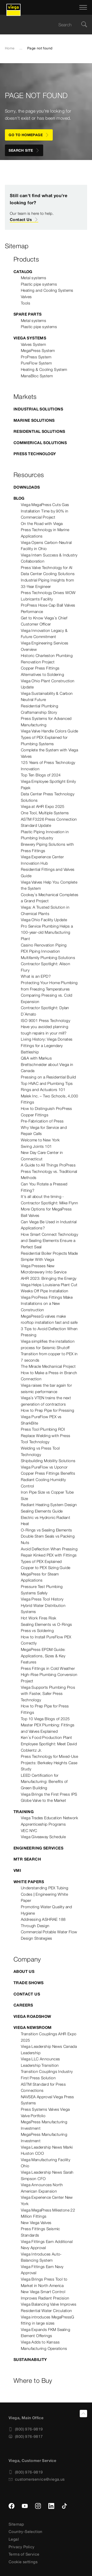 The image size is (92, 2576). I want to click on Living History: Viega Donates Fittings for a Legendary Battleship, so click(47, 1045).